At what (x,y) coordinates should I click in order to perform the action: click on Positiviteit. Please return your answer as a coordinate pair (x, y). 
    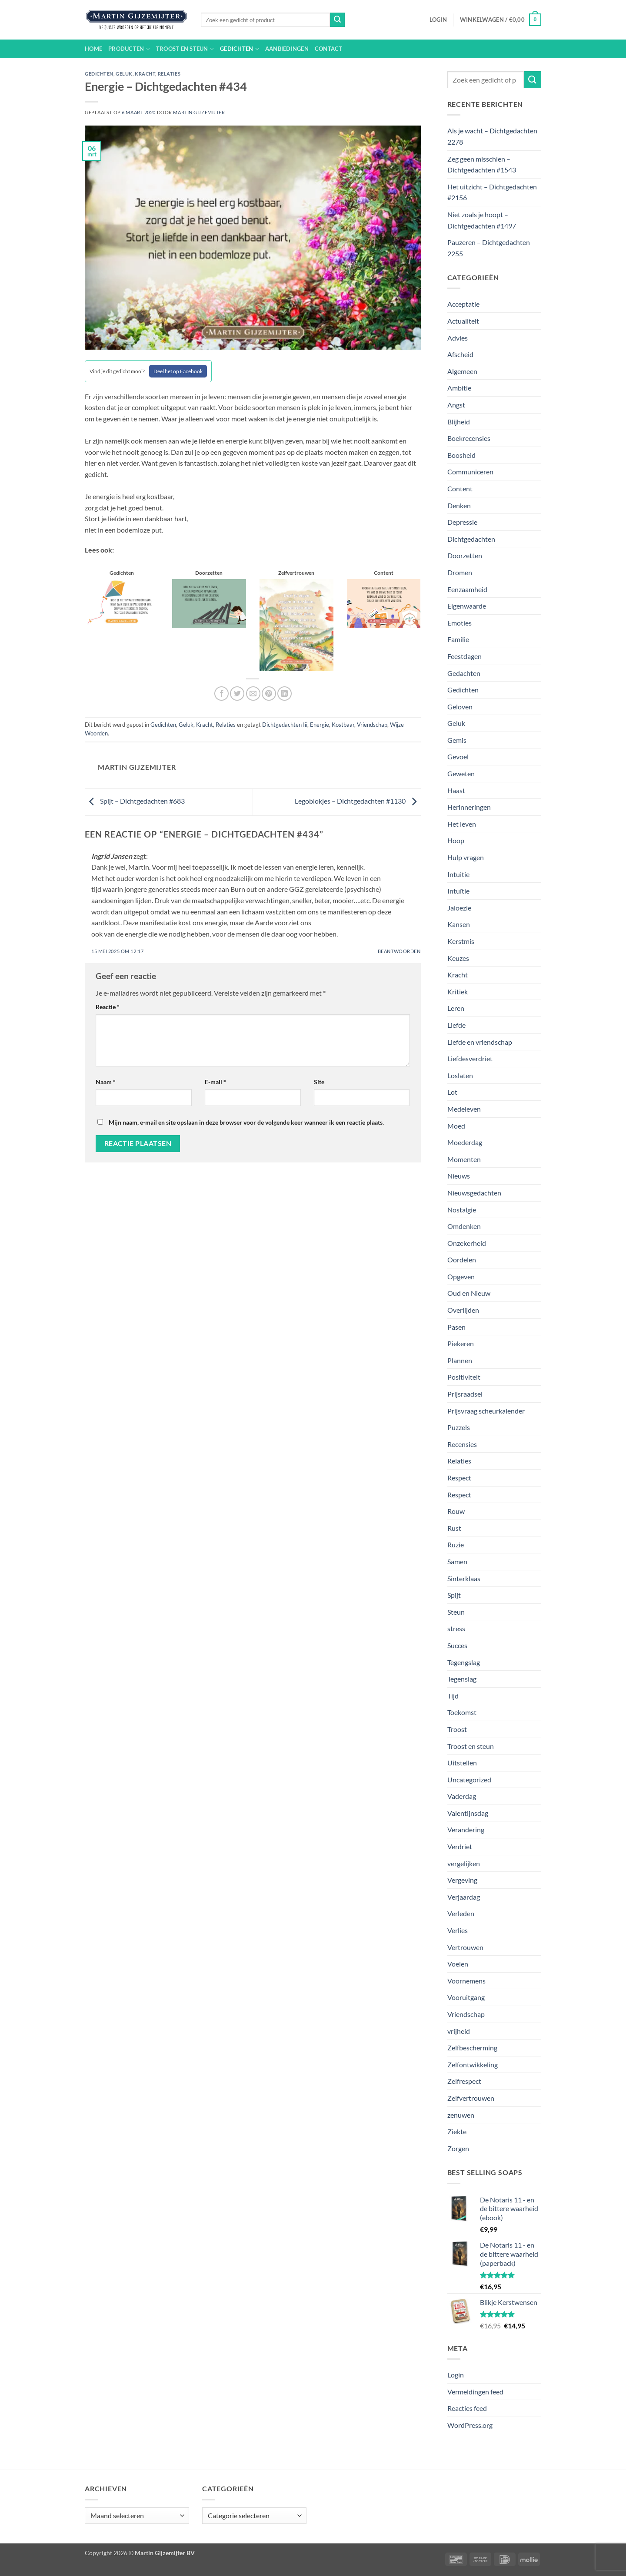
    Looking at the image, I should click on (463, 1377).